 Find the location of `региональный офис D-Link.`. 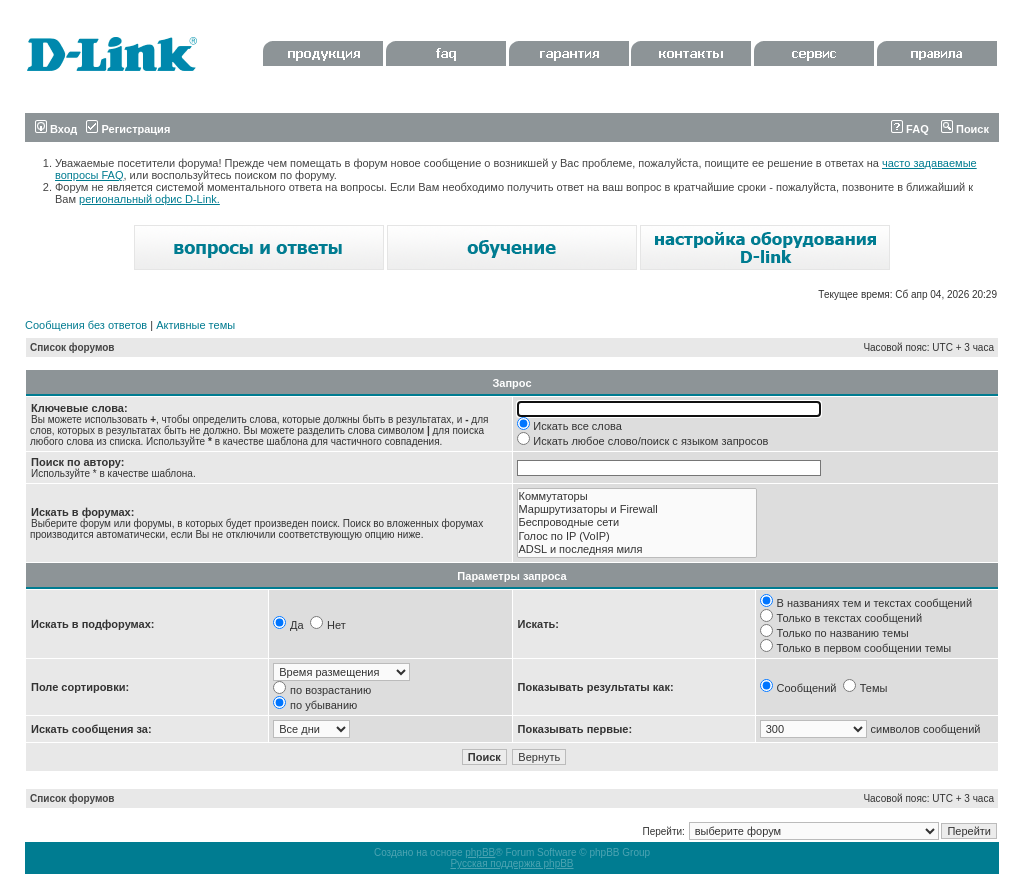

региональный офис D-Link. is located at coordinates (149, 199).